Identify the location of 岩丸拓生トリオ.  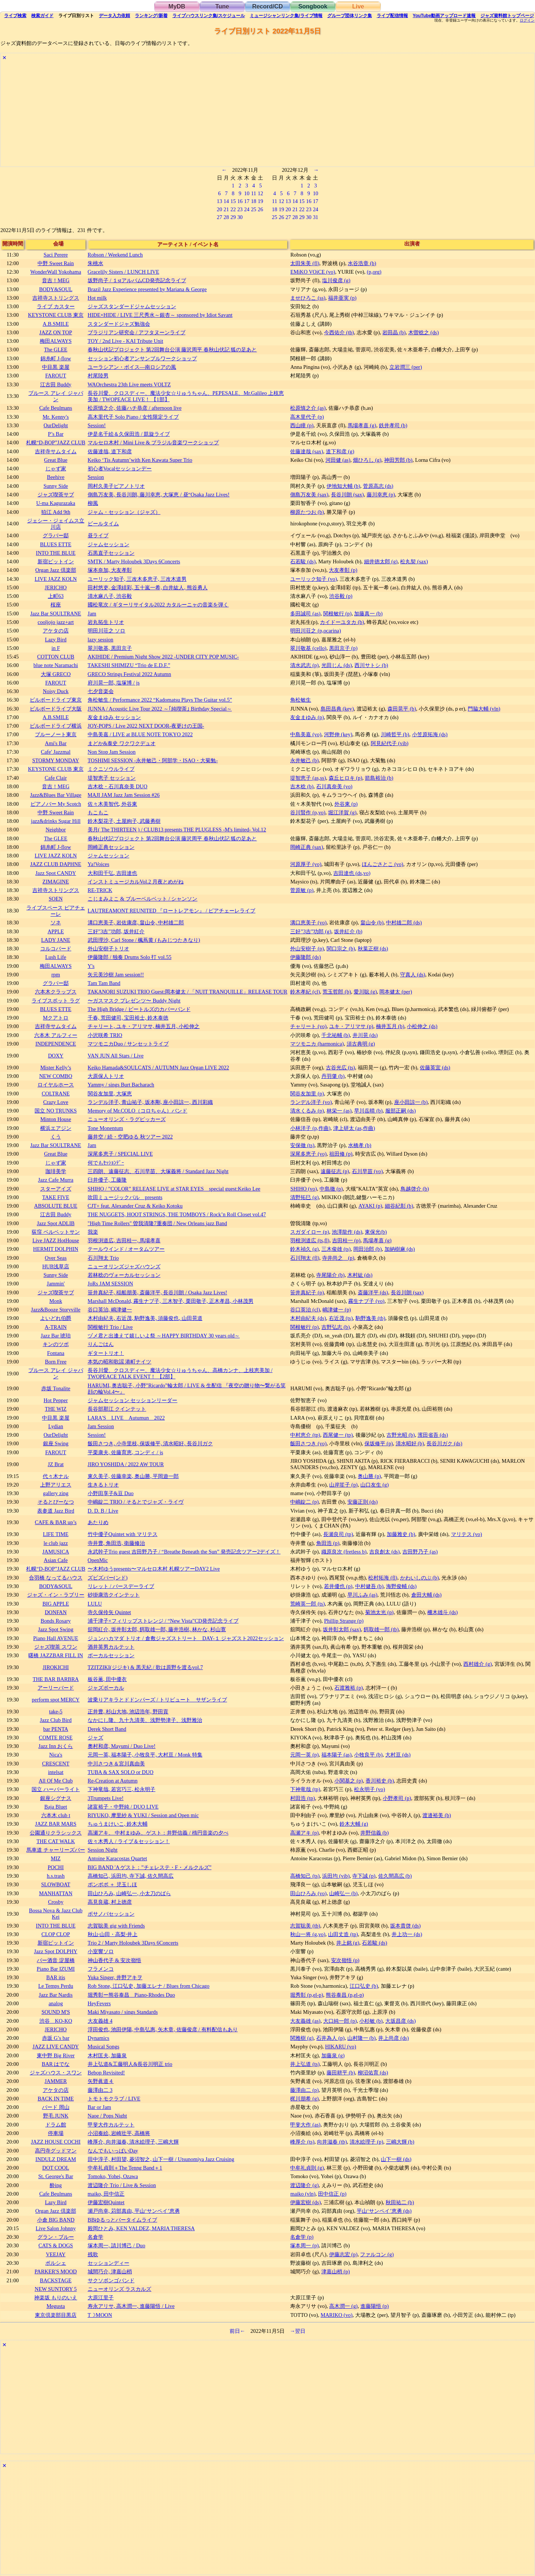
(106, 622).